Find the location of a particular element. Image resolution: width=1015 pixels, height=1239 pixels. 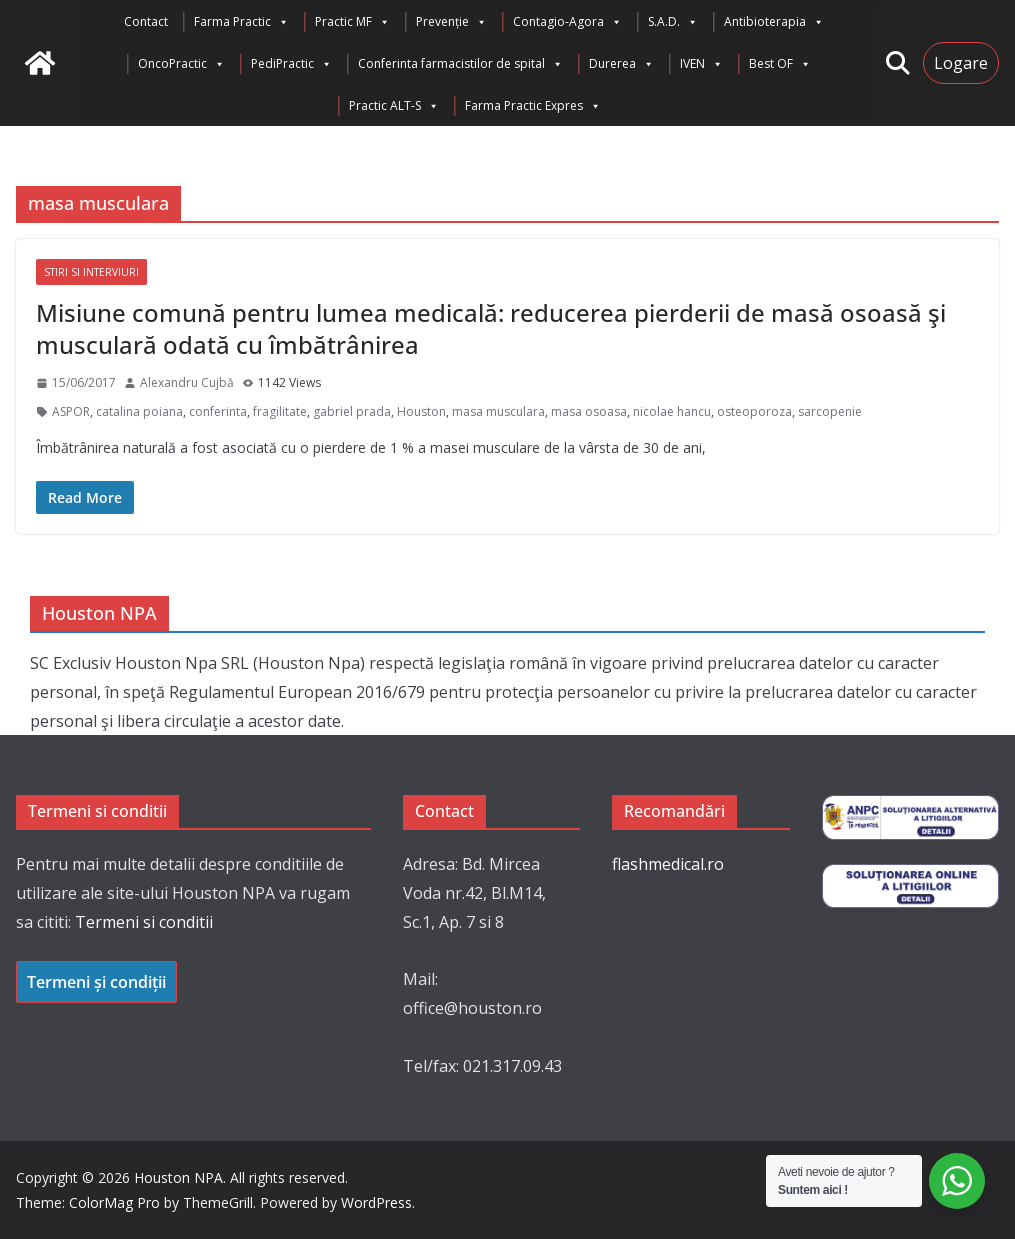

ASPOR is located at coordinates (71, 411).